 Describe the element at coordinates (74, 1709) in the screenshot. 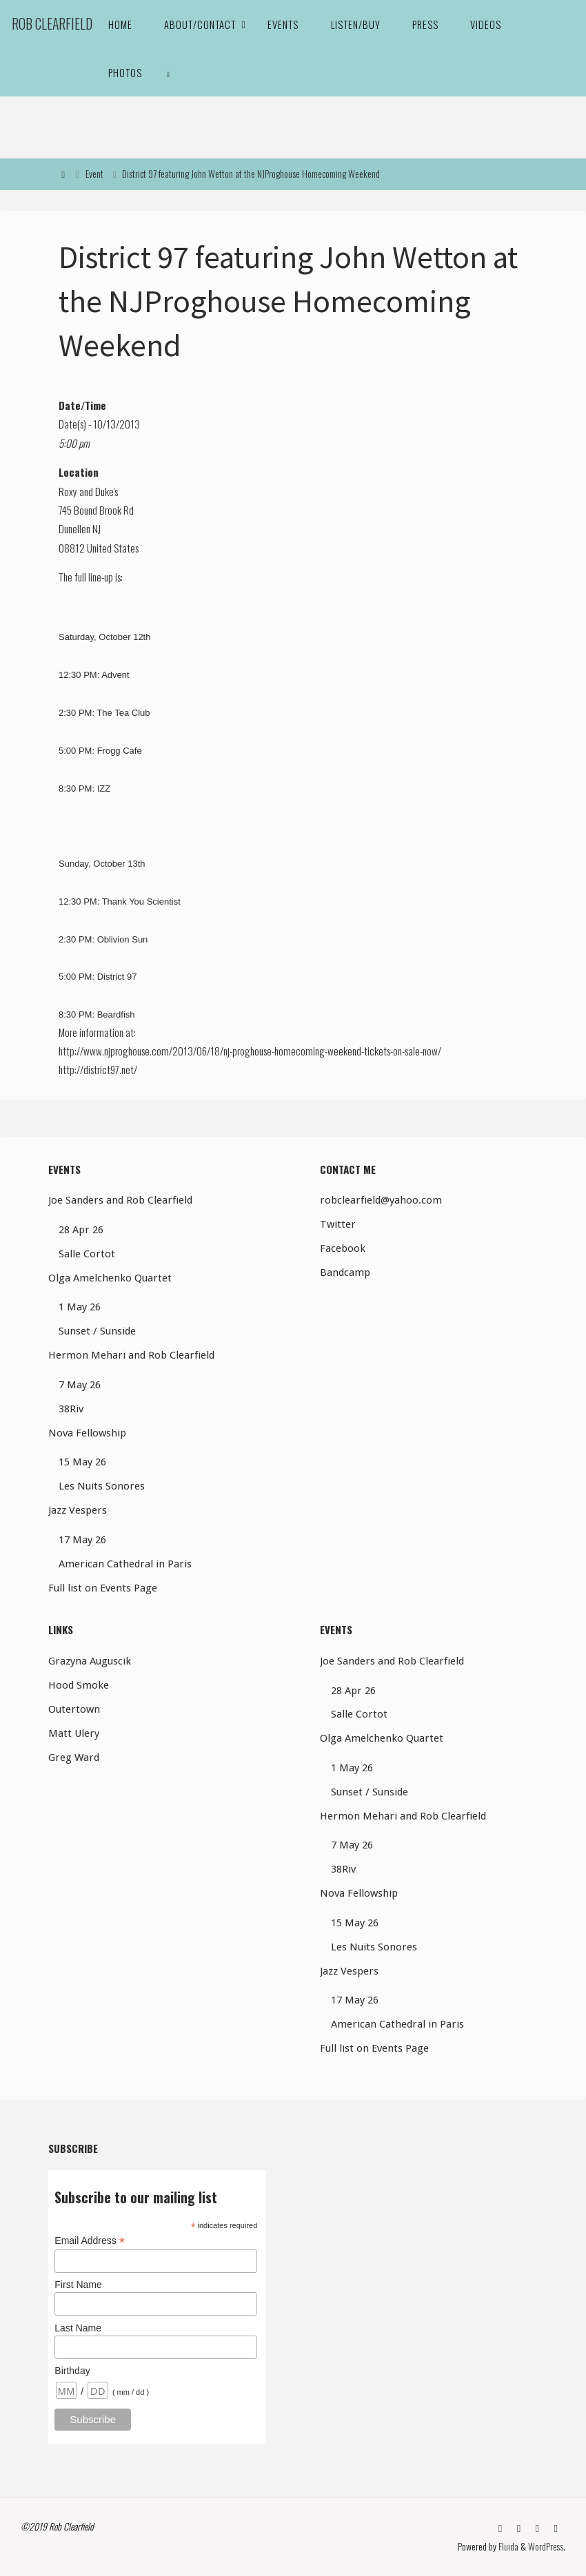

I see `Outertown` at that location.